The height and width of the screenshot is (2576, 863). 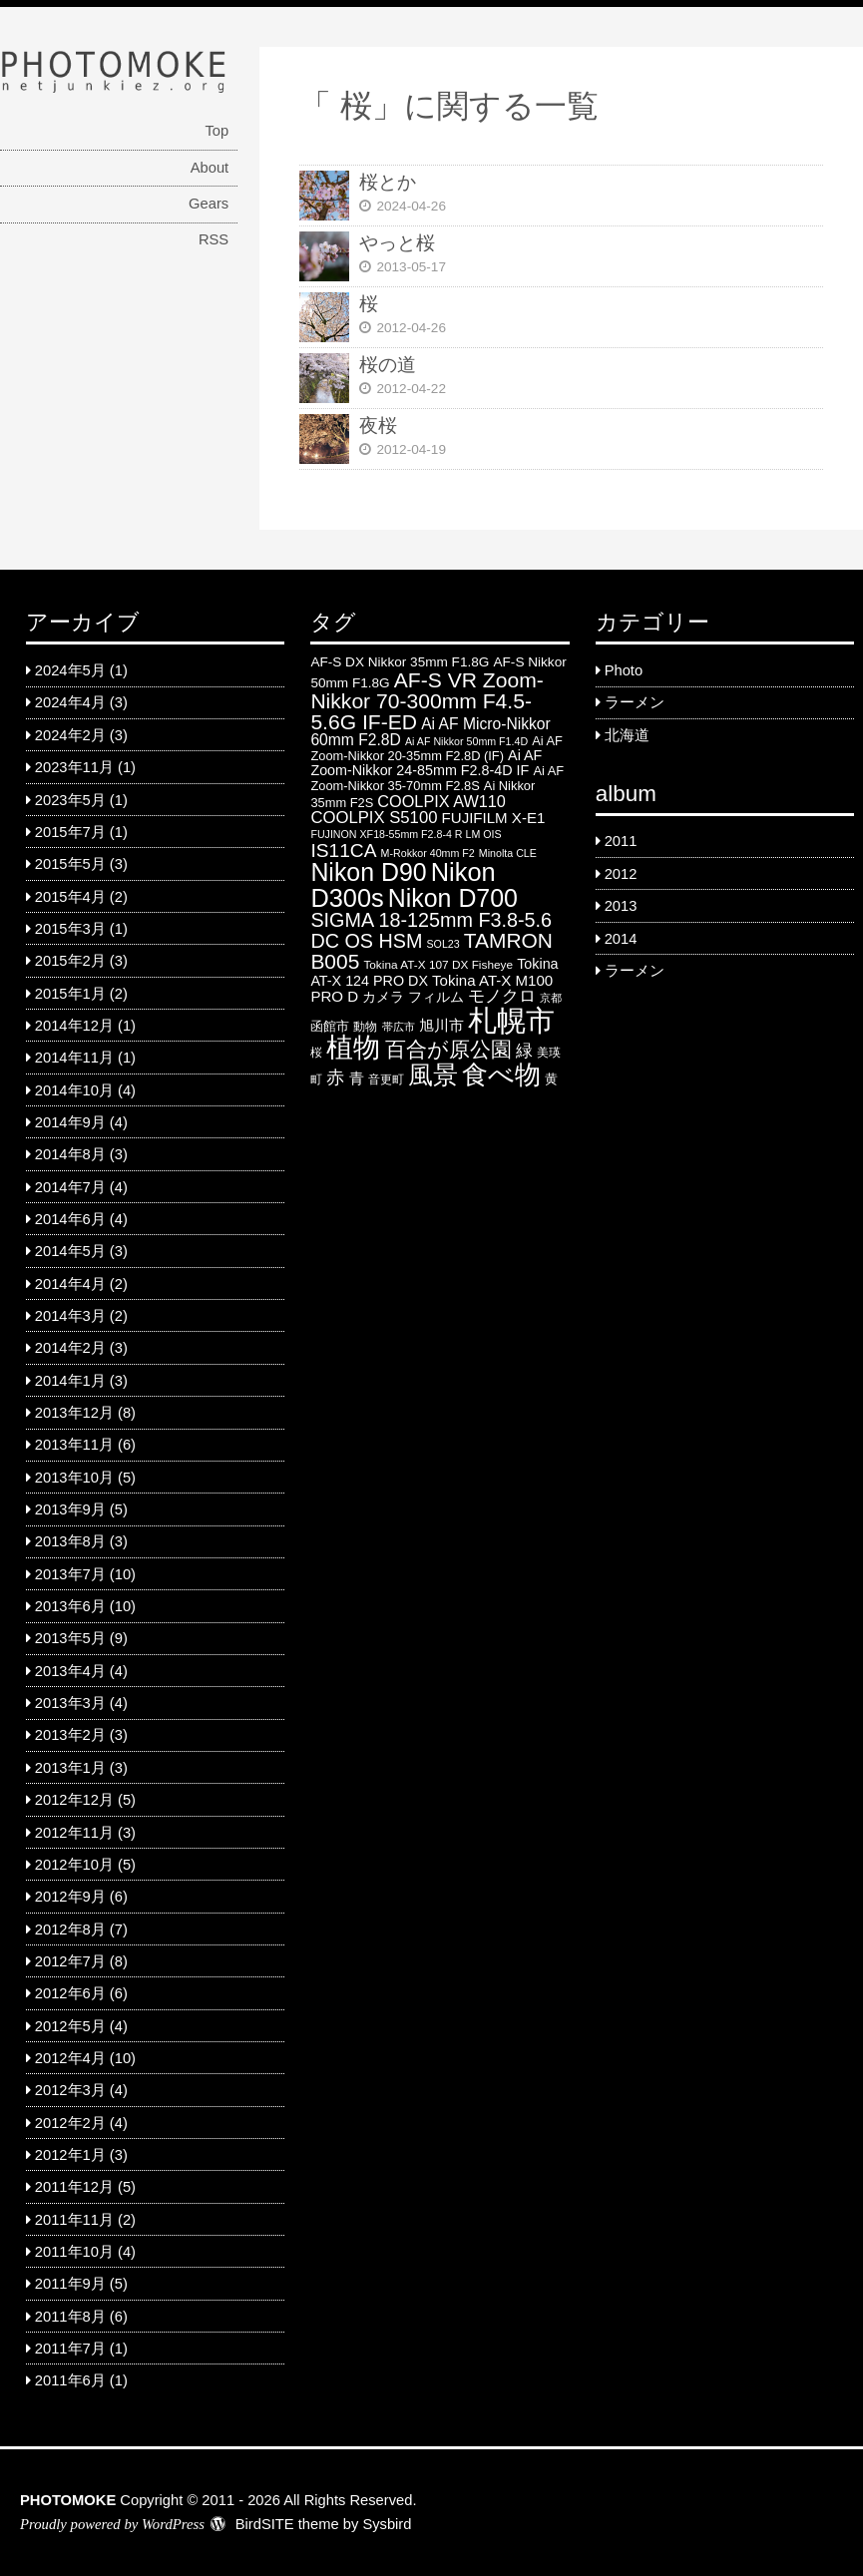 What do you see at coordinates (431, 930) in the screenshot?
I see `SIGMA 18-125mm F3.8-5.6 DC OS HSM [SIGMA 18-125mm F3.8-5.6 DC OS HSM (20 items)]` at bounding box center [431, 930].